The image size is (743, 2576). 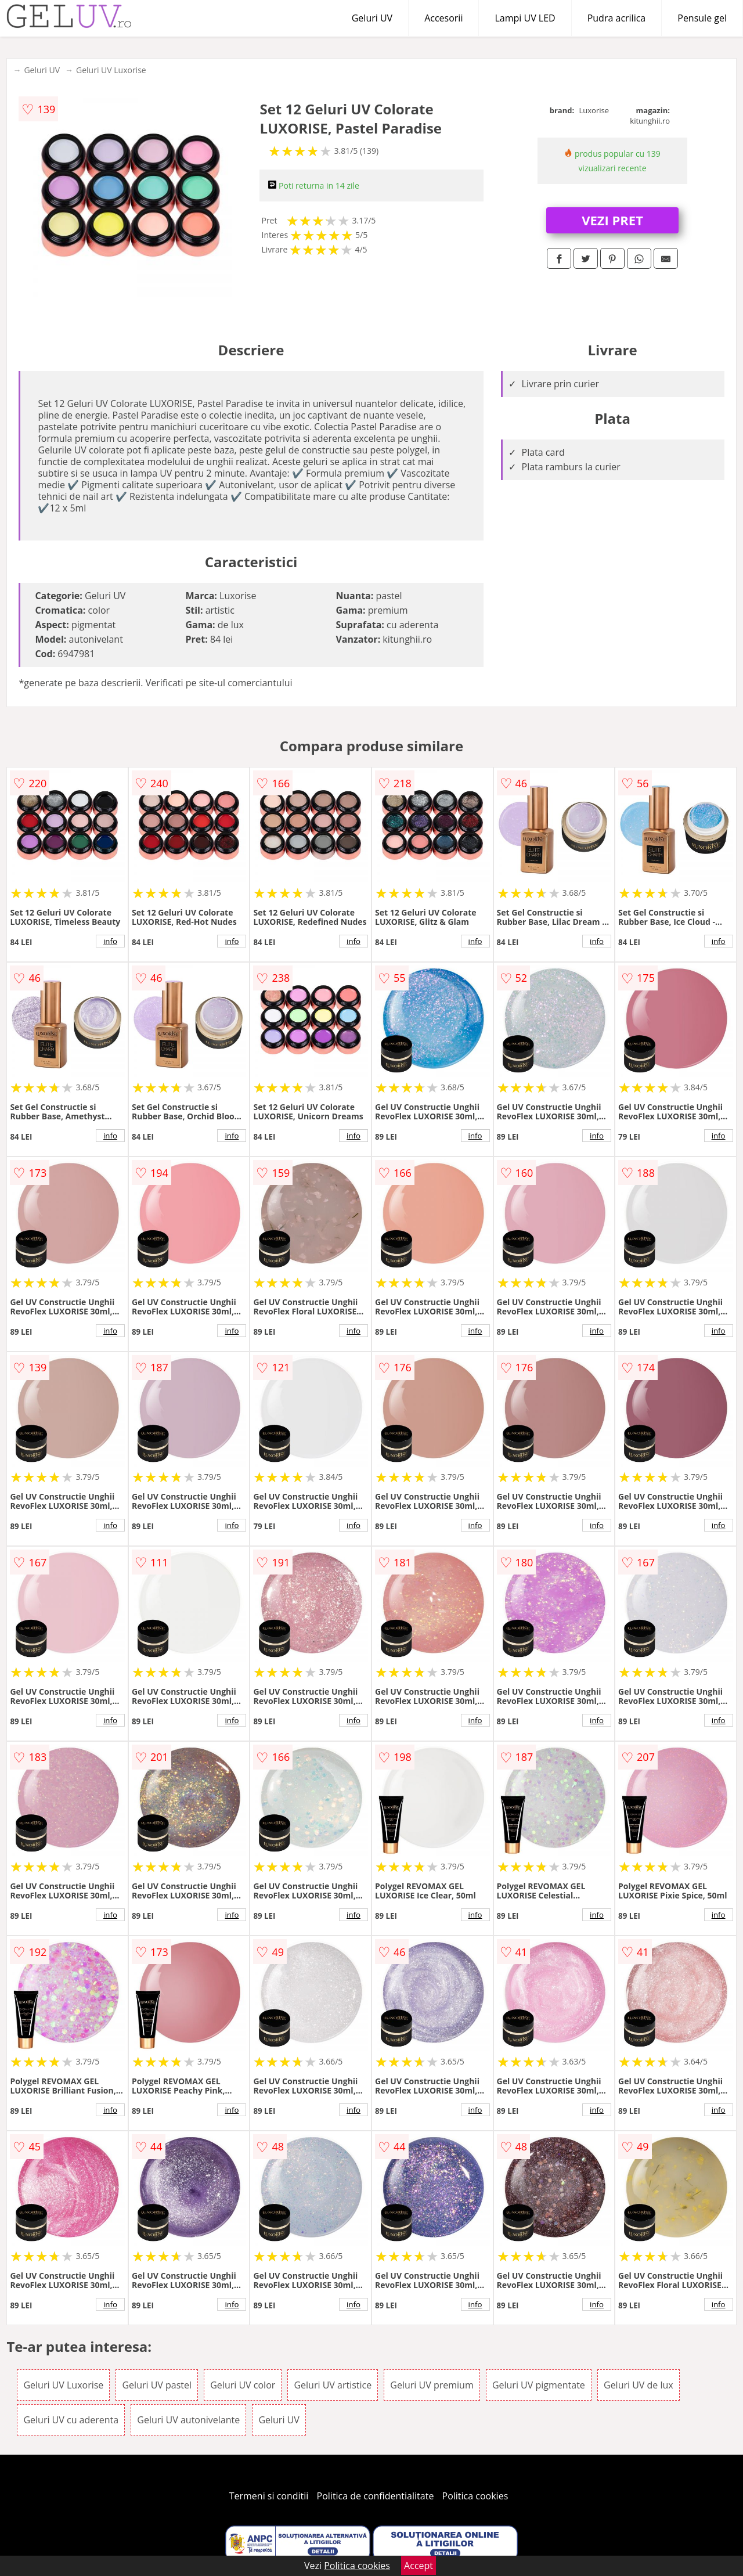 What do you see at coordinates (70, 2419) in the screenshot?
I see `Geluri UV cu aderenta` at bounding box center [70, 2419].